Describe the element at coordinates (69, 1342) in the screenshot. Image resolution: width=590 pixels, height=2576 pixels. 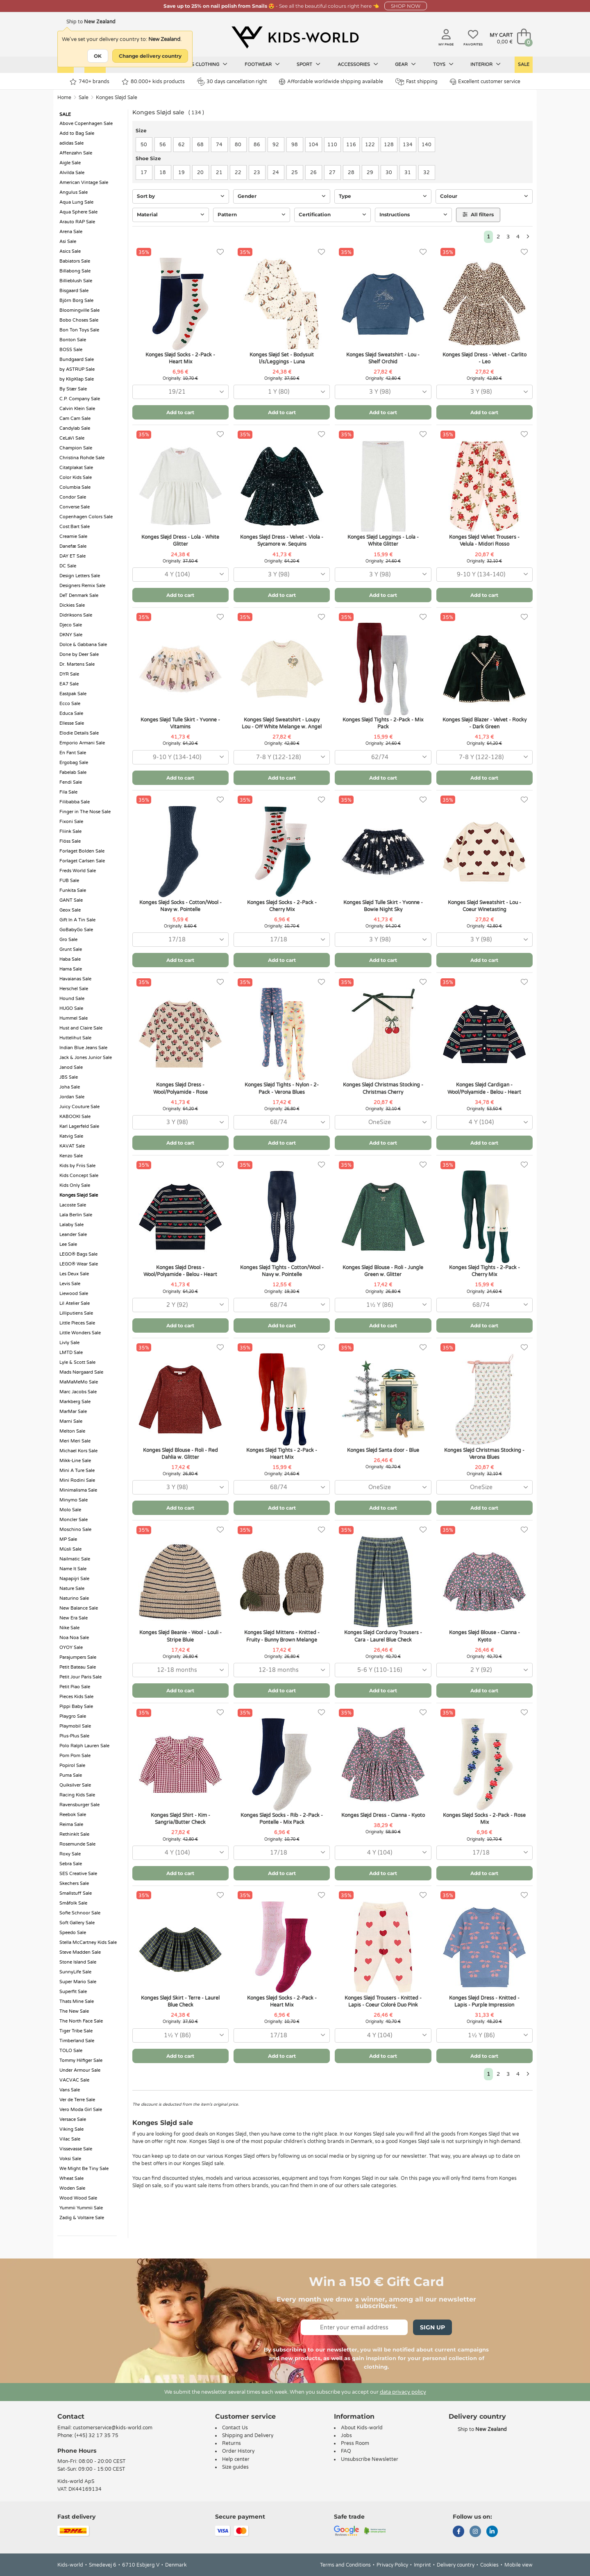
I see `Livly Sale` at that location.